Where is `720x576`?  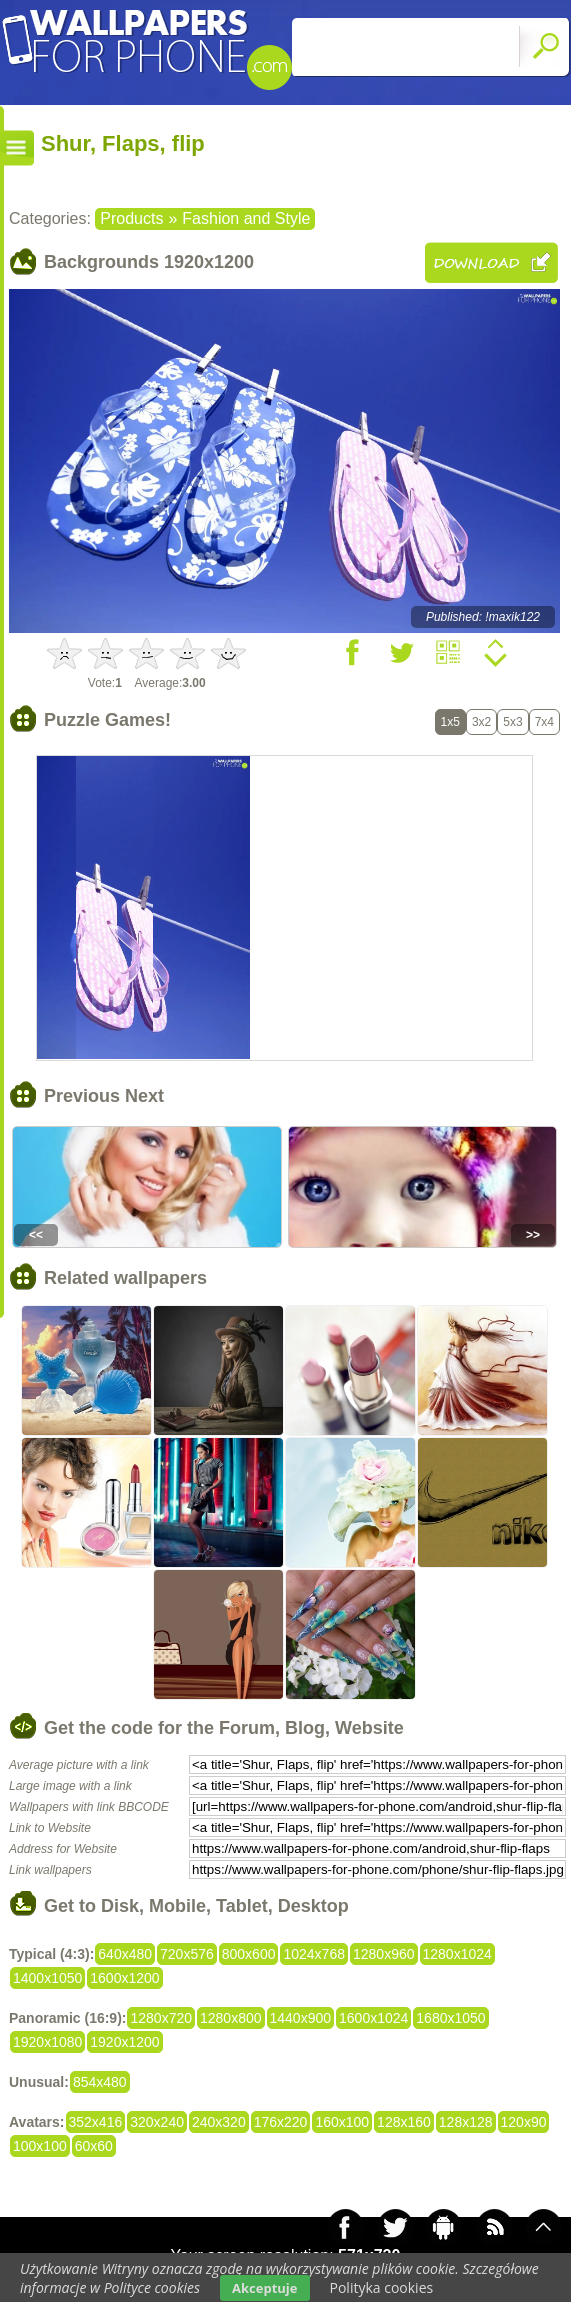 720x576 is located at coordinates (187, 1954).